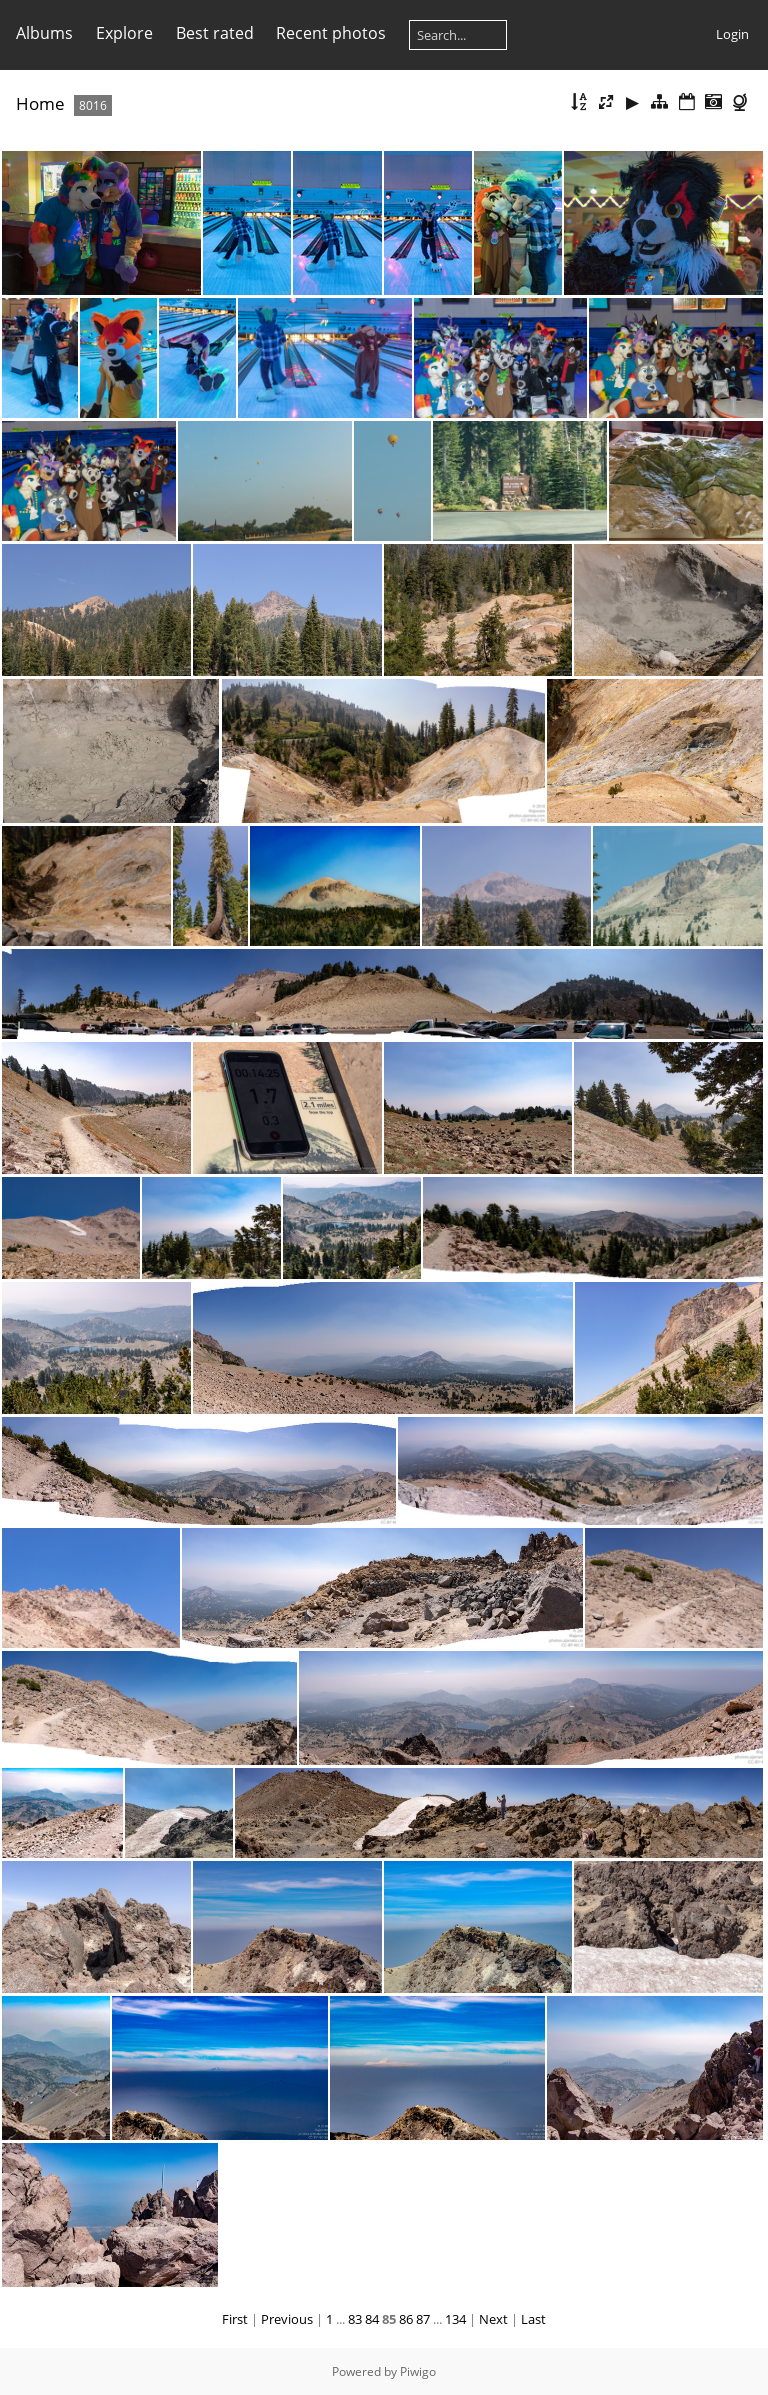 The image size is (768, 2395). Describe the element at coordinates (40, 103) in the screenshot. I see `Home` at that location.